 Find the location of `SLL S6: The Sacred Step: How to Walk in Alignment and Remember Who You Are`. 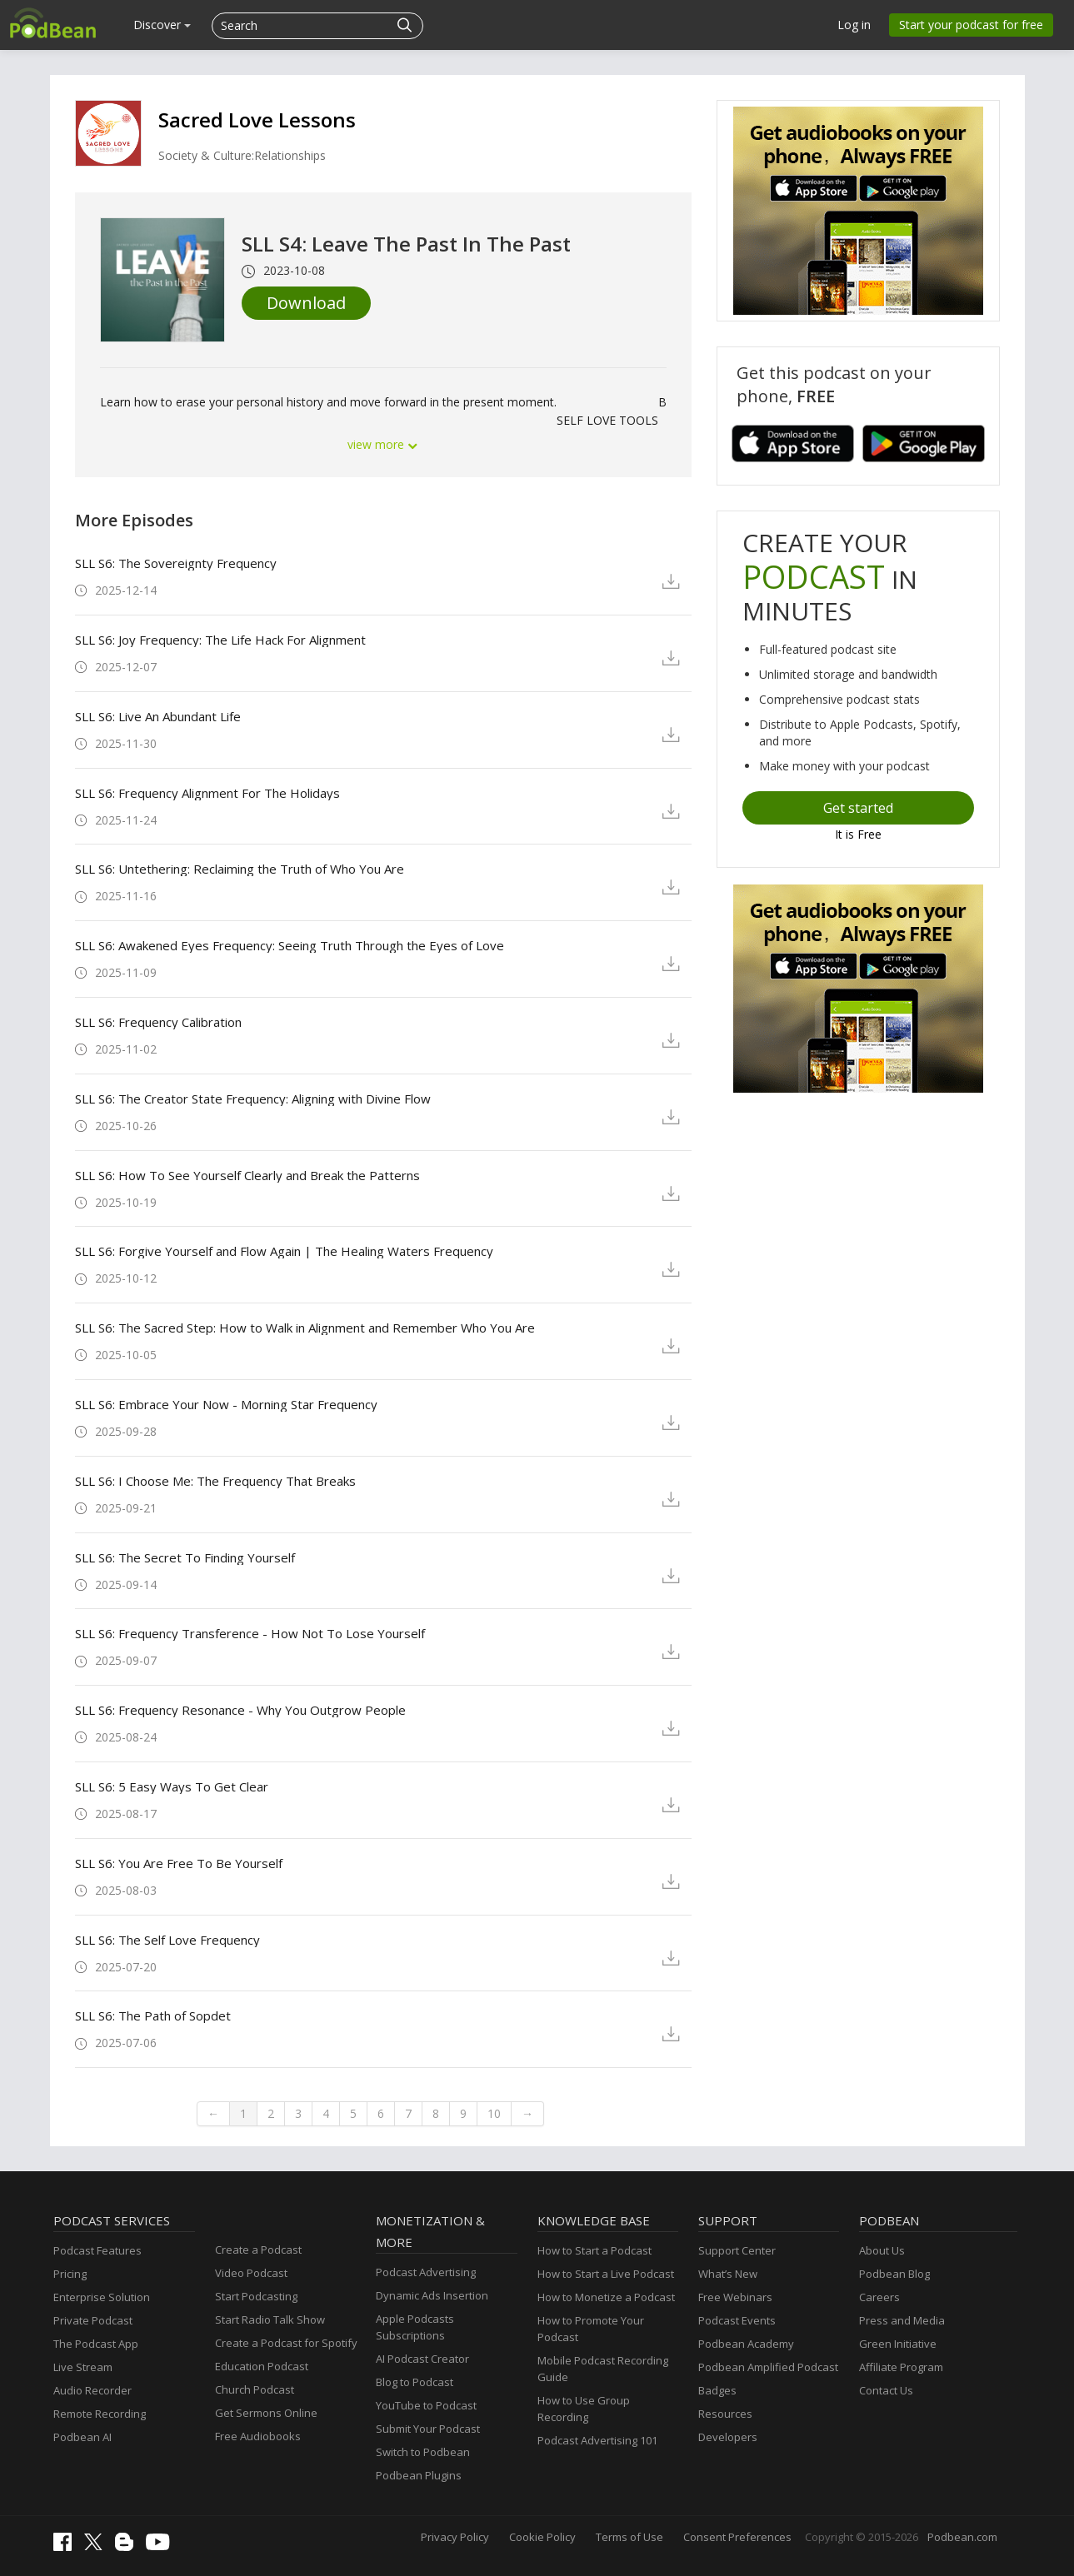

SLL S6: The Sacred Step: How to Walk in Alignment and Remember Who You Are is located at coordinates (305, 1327).